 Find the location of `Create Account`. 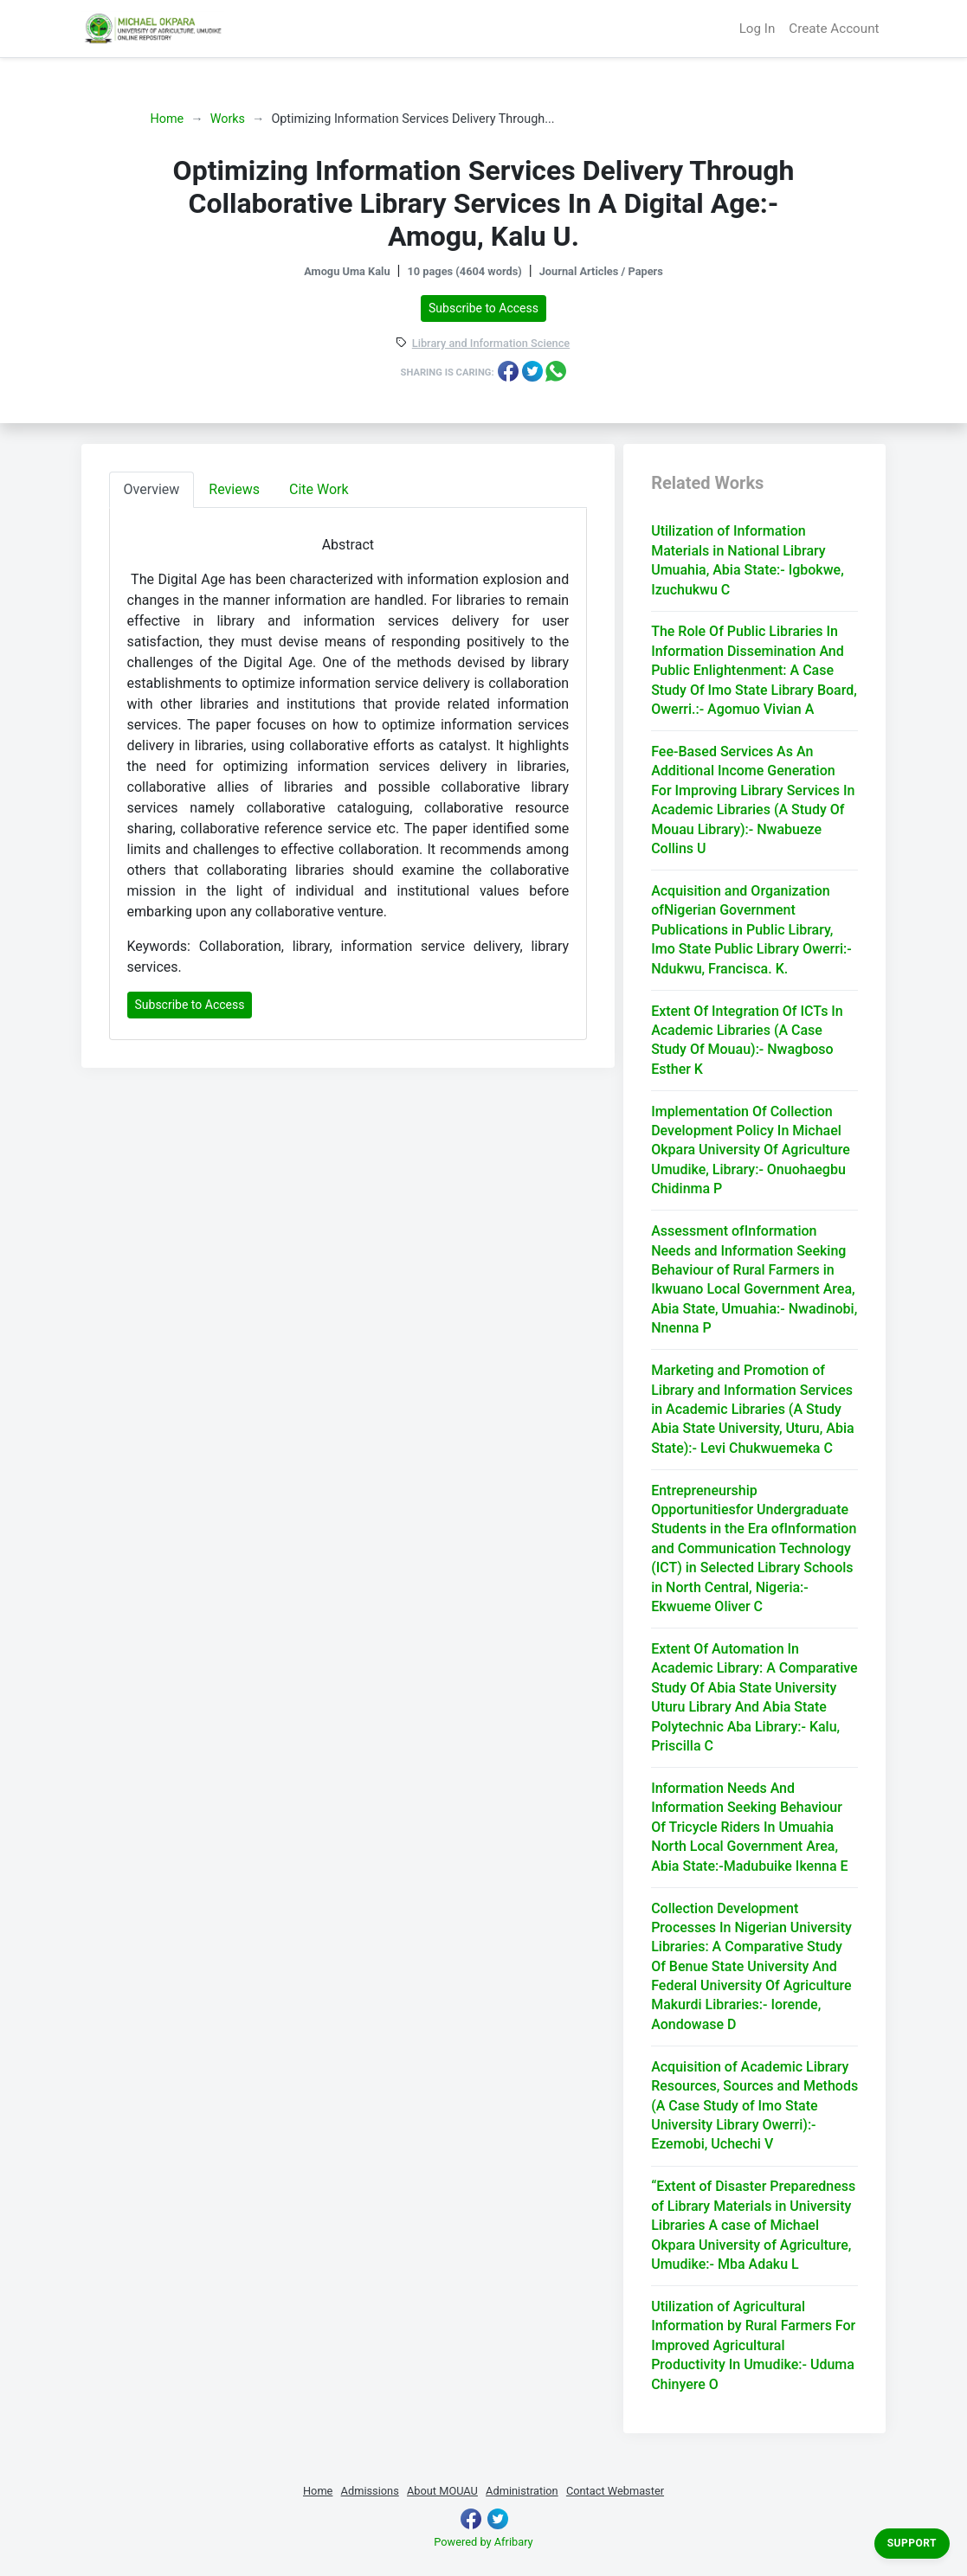

Create Account is located at coordinates (834, 28).